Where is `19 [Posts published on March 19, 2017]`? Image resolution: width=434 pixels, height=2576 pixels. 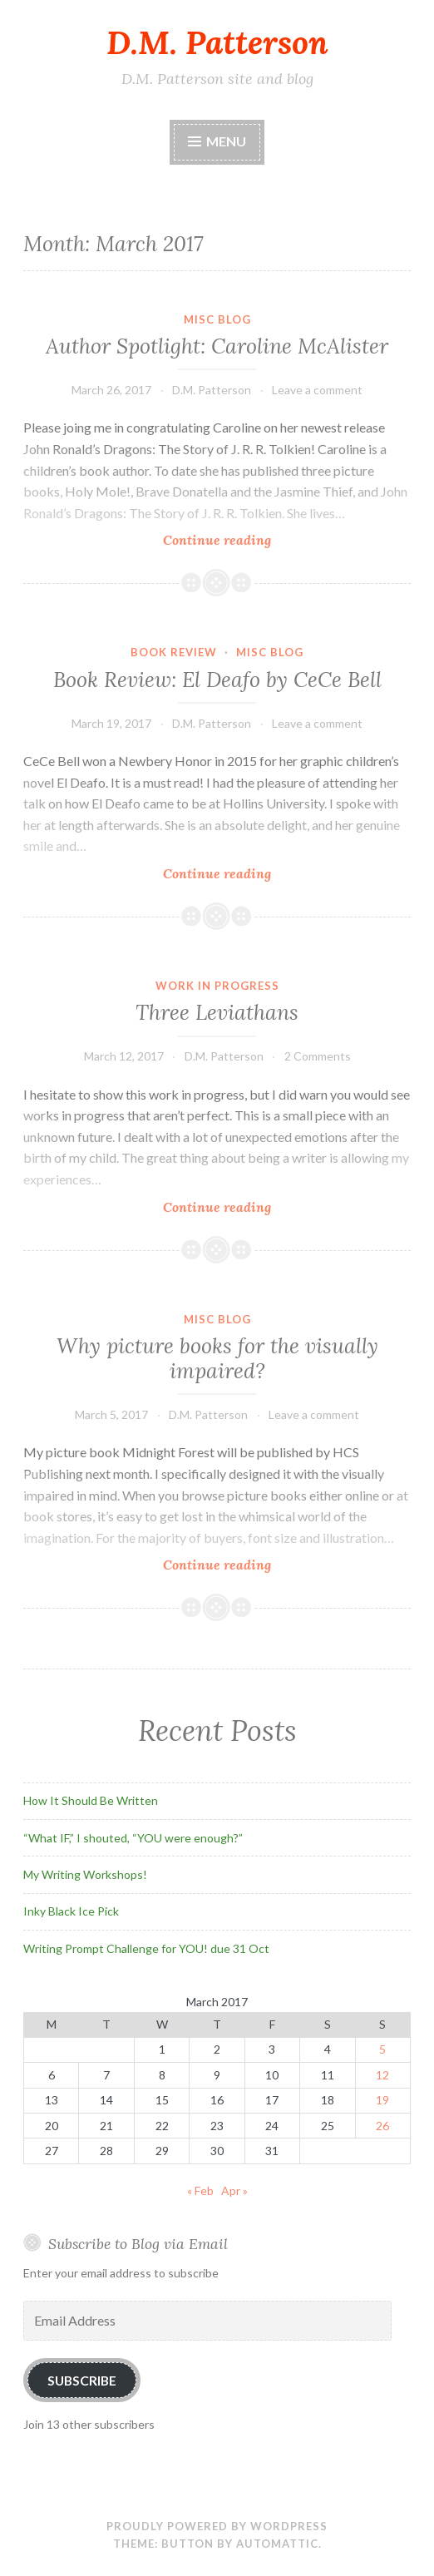 19 [Posts published on March 19, 2017] is located at coordinates (382, 2100).